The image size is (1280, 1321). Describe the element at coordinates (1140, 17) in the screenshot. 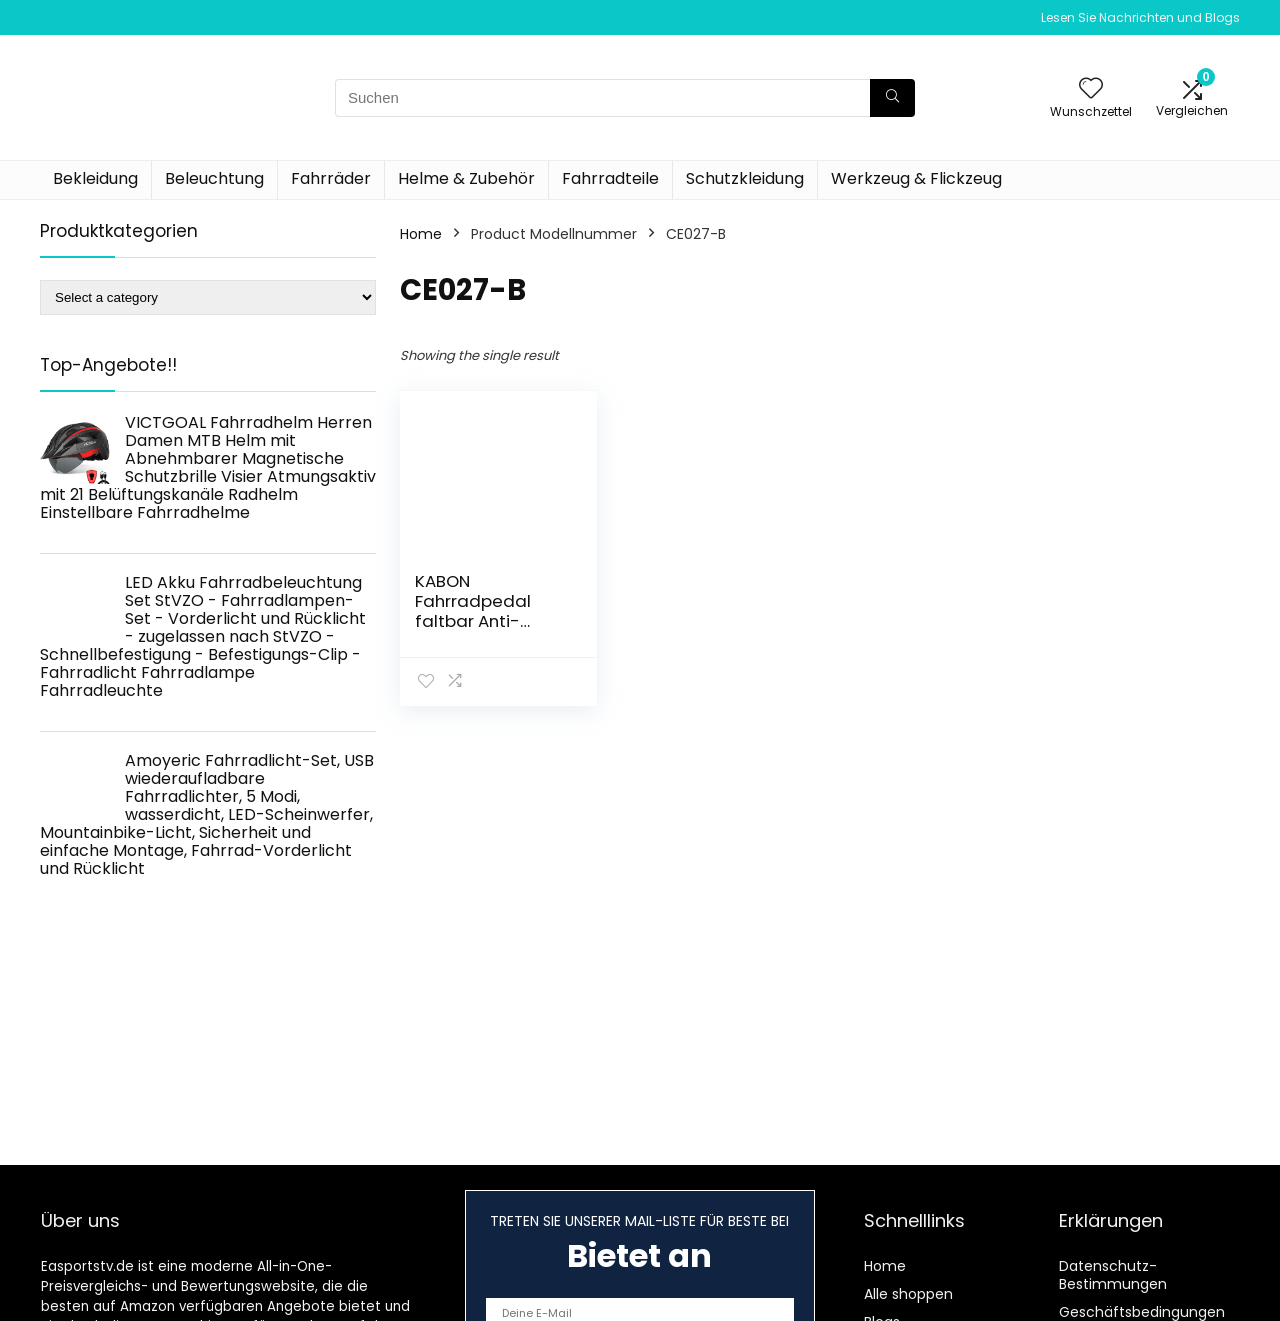

I see `Lesen Sie Nachrichten und Blogs` at that location.